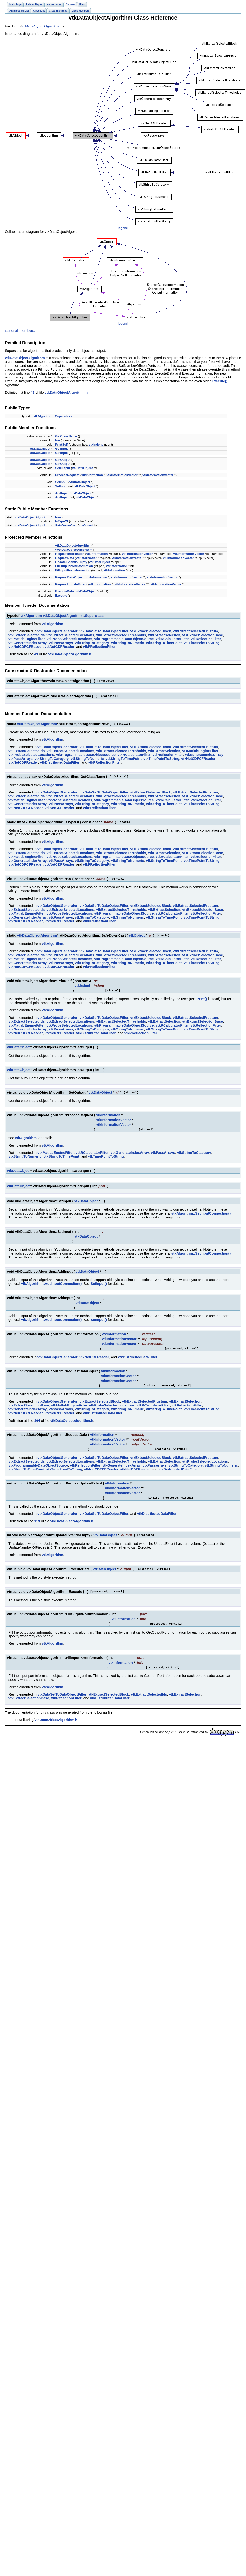 This screenshot has width=246, height=2576. What do you see at coordinates (69, 639) in the screenshot?
I see `vtkProbeSelectedLocations` at bounding box center [69, 639].